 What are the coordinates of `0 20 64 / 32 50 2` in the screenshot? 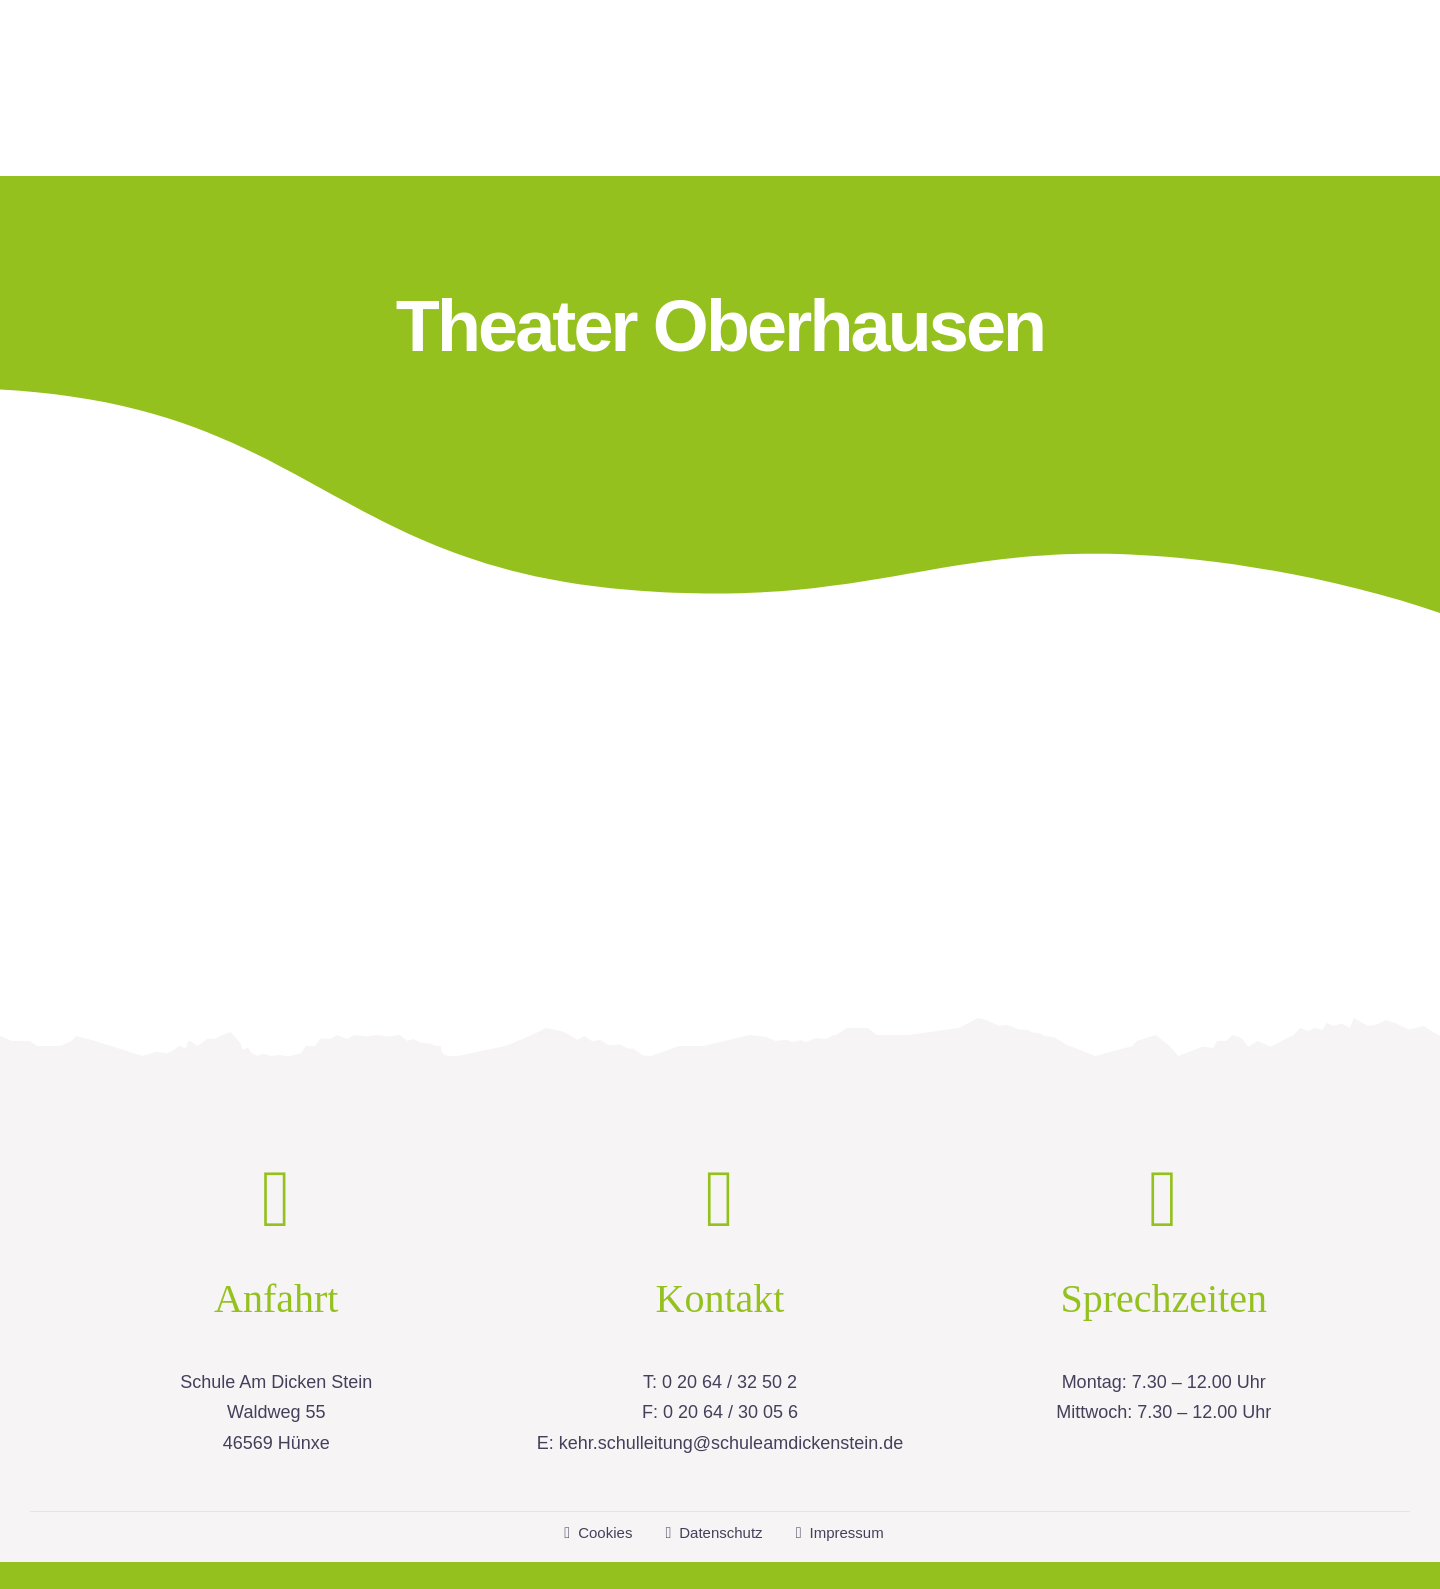 It's located at (729, 1335).